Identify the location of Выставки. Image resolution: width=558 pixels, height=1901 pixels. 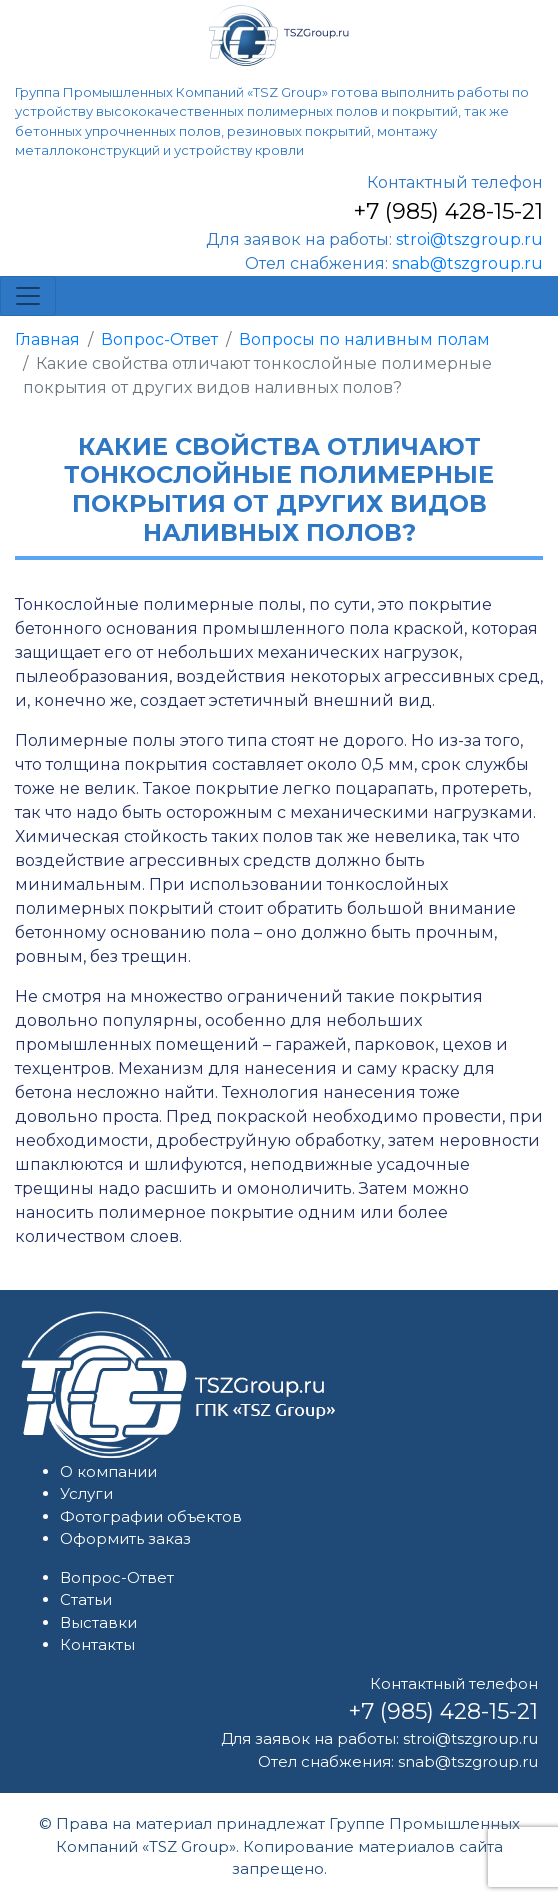
(98, 1622).